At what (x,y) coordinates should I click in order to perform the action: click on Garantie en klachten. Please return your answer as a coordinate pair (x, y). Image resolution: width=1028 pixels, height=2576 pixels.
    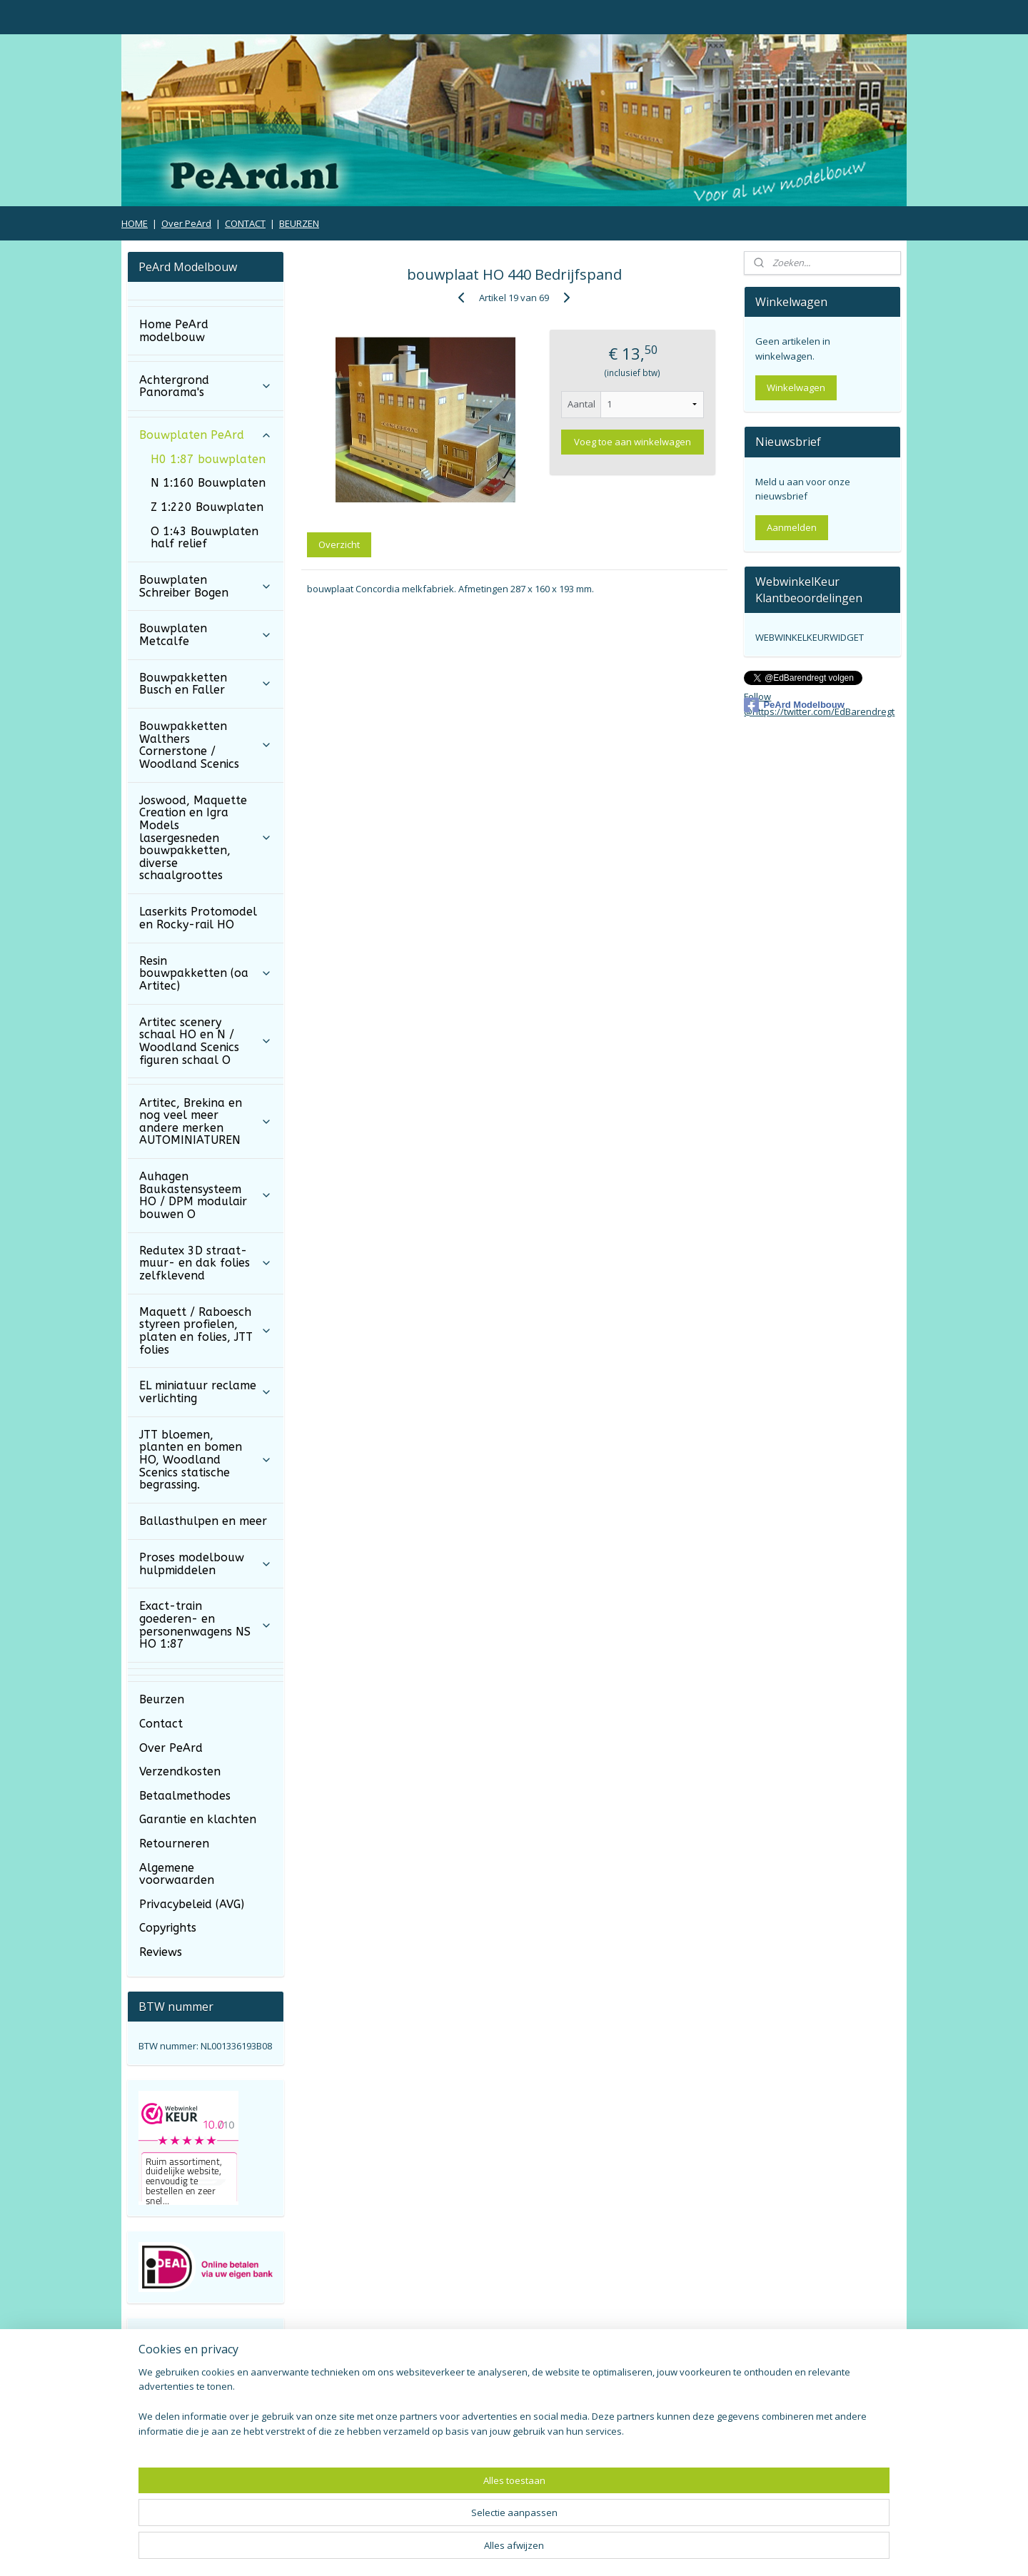
    Looking at the image, I should click on (197, 1819).